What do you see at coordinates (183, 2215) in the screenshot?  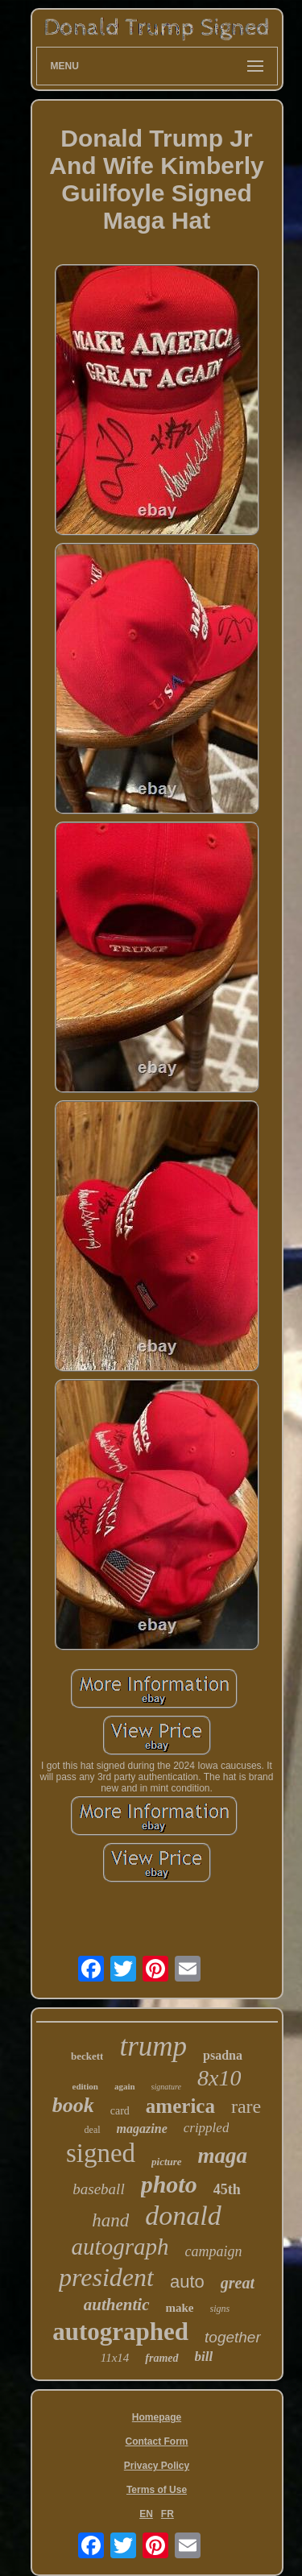 I see `donald` at bounding box center [183, 2215].